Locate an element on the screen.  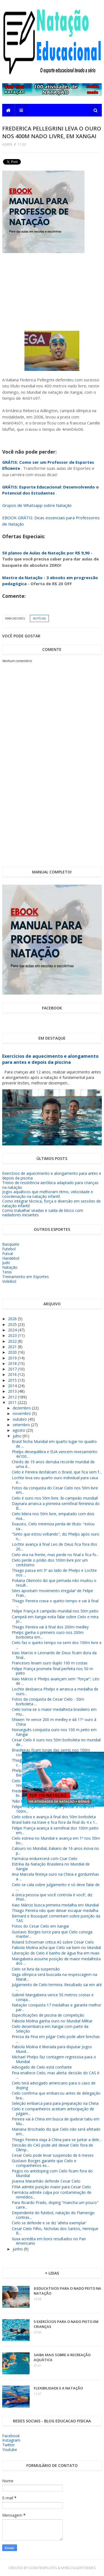
Fabiola Molina ganha ouro no Mundial Militar is located at coordinates (52, 2020).